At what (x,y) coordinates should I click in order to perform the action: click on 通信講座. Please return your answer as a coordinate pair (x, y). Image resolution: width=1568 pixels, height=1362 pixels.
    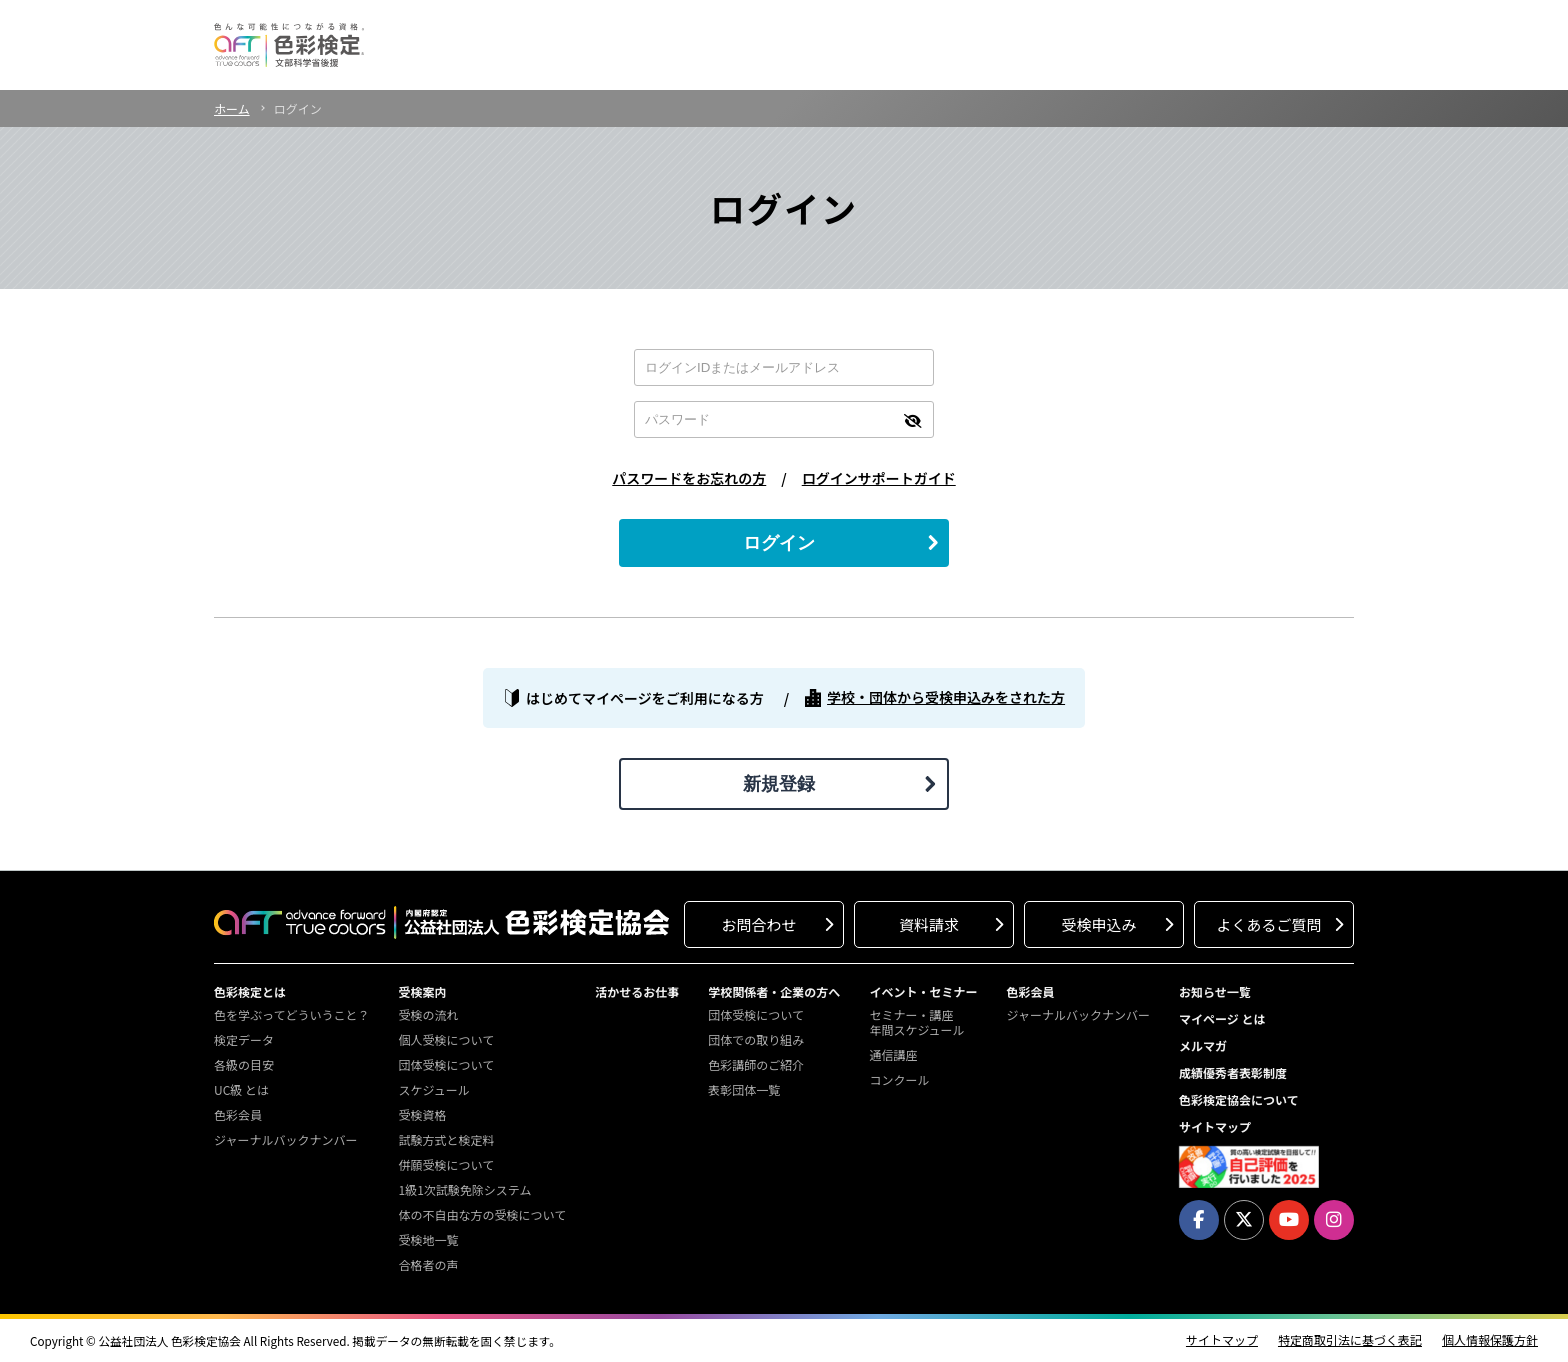
    Looking at the image, I should click on (893, 1054).